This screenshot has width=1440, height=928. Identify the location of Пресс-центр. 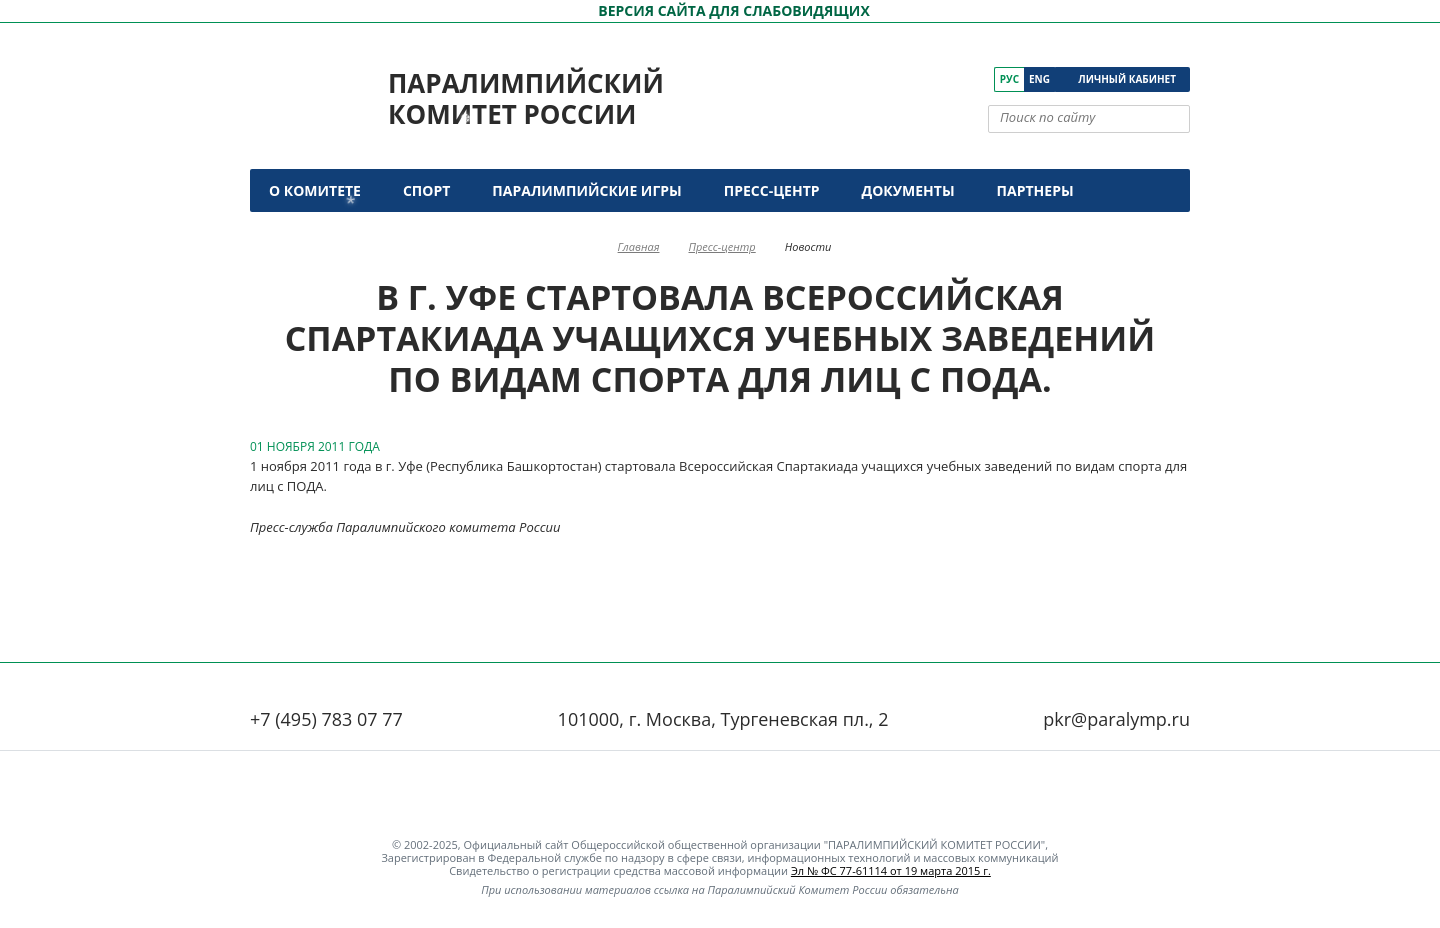
(772, 190).